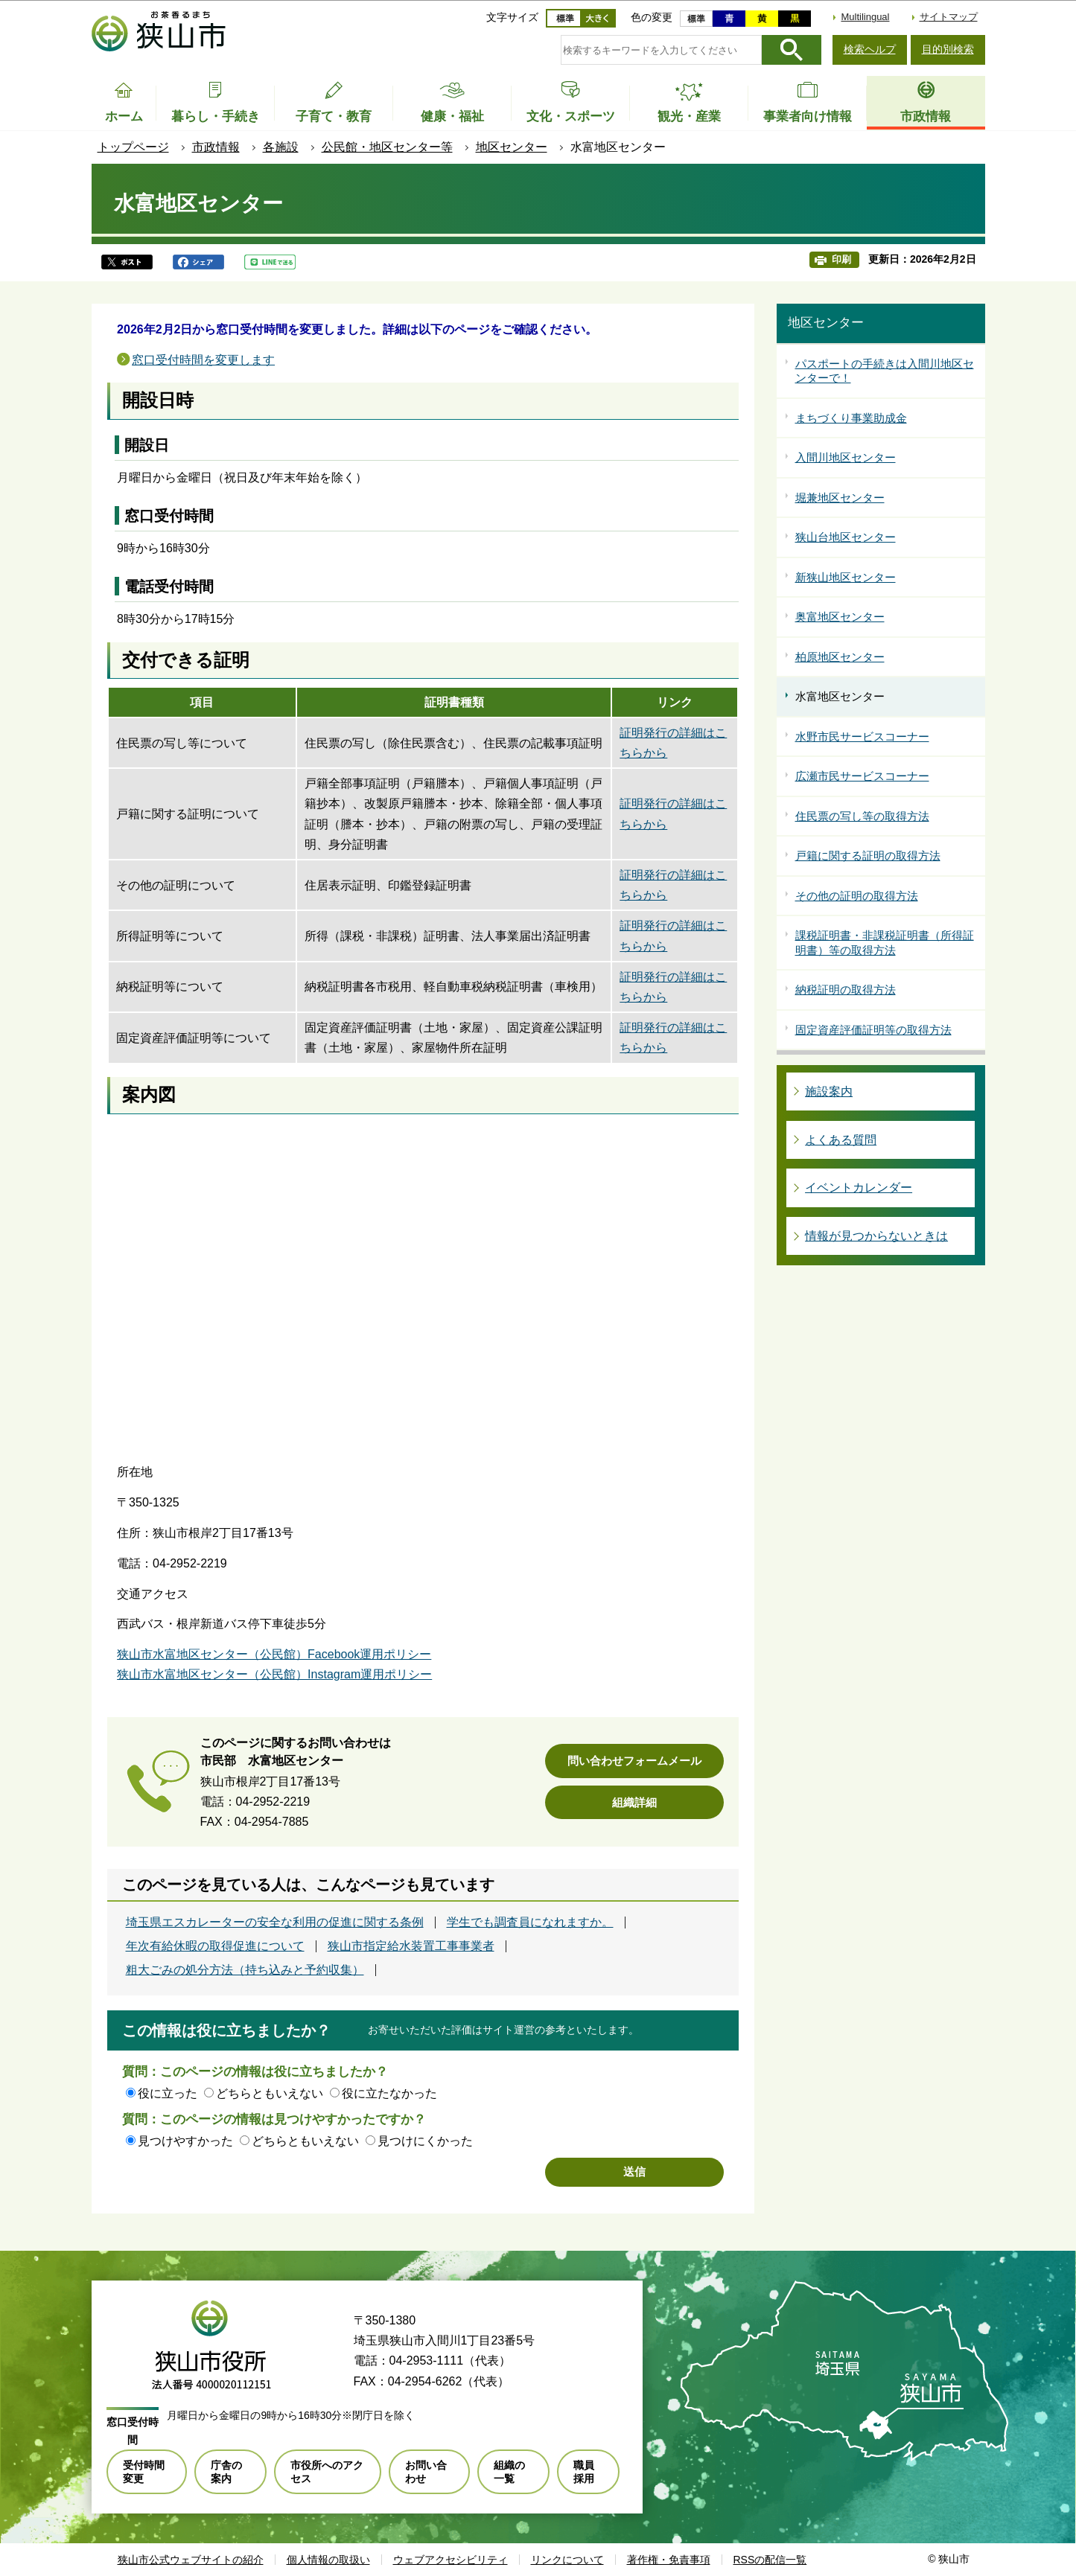 The height and width of the screenshot is (2576, 1076). I want to click on まちづくり事業助成金, so click(851, 418).